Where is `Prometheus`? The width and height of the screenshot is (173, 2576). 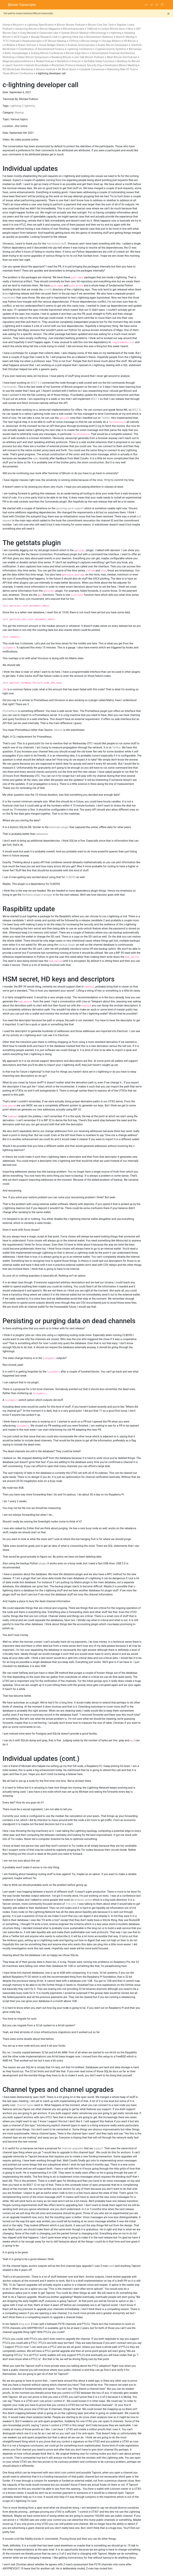 Prometheus is located at coordinates (10, 711).